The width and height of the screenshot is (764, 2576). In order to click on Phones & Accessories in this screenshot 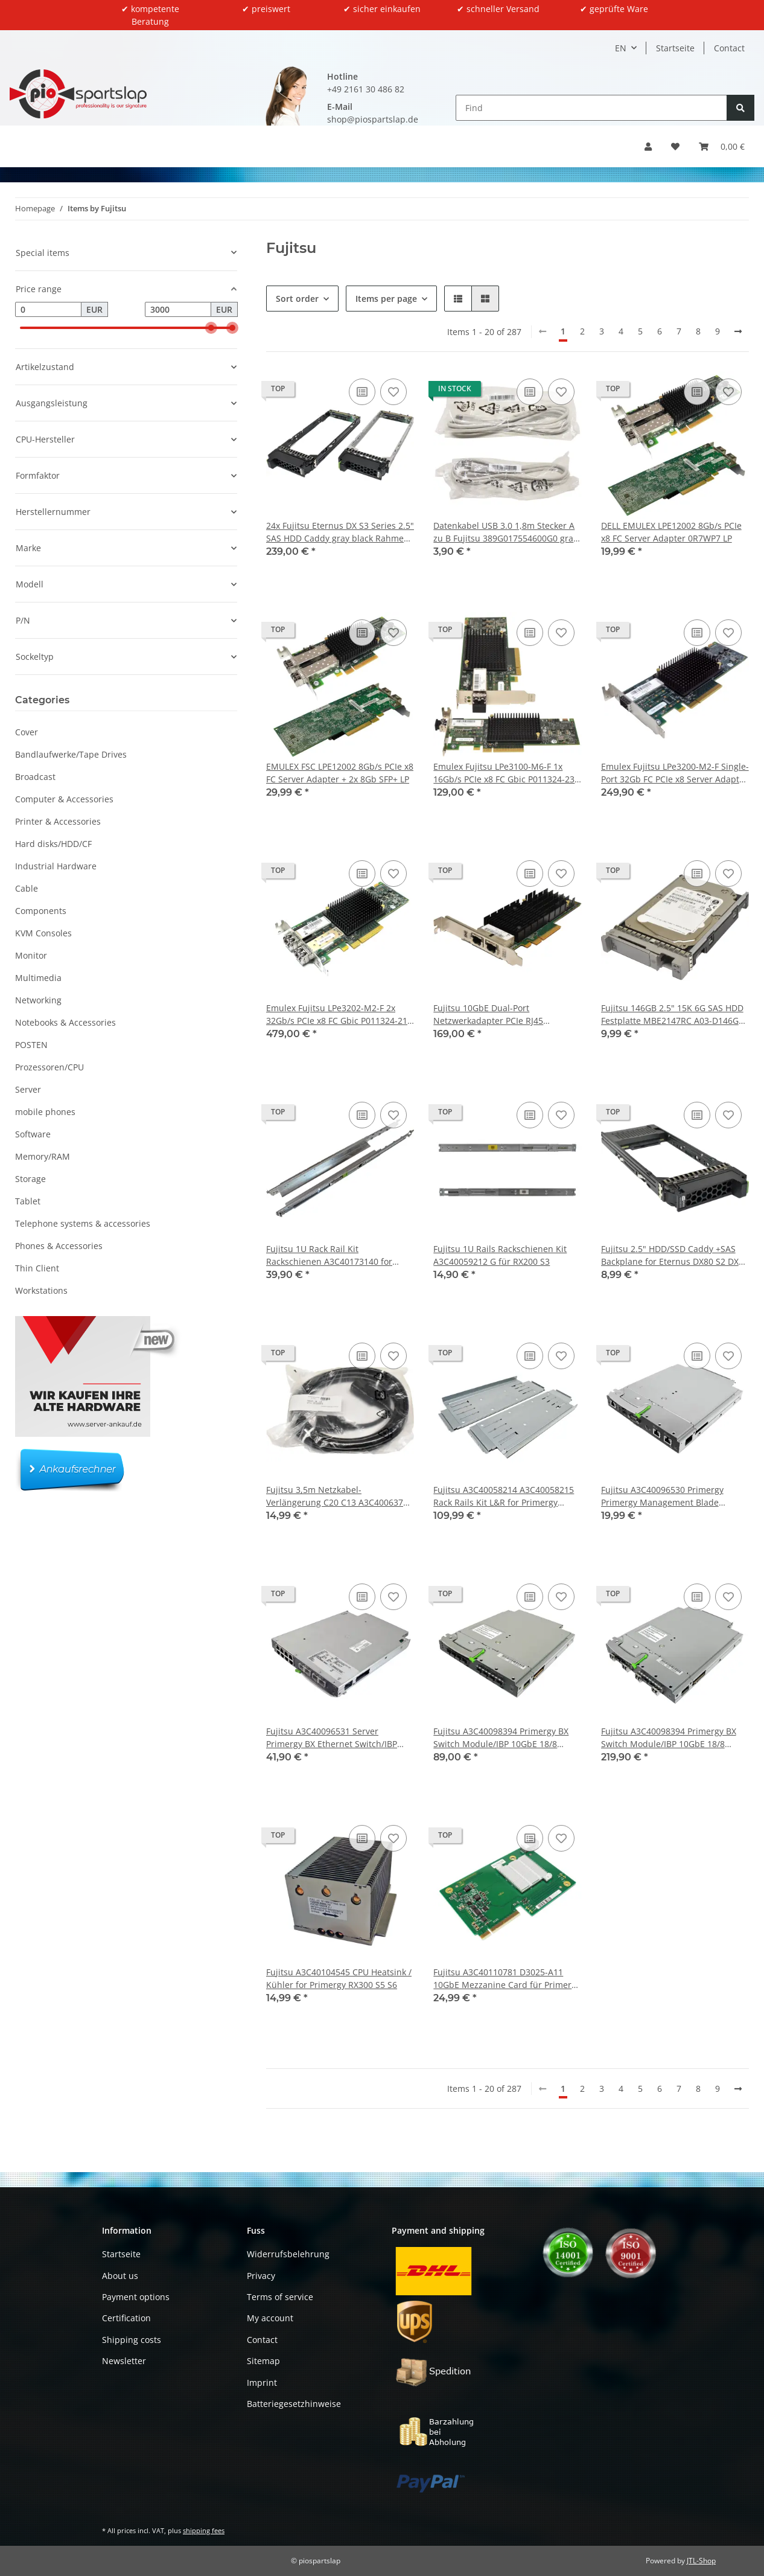, I will do `click(59, 1245)`.